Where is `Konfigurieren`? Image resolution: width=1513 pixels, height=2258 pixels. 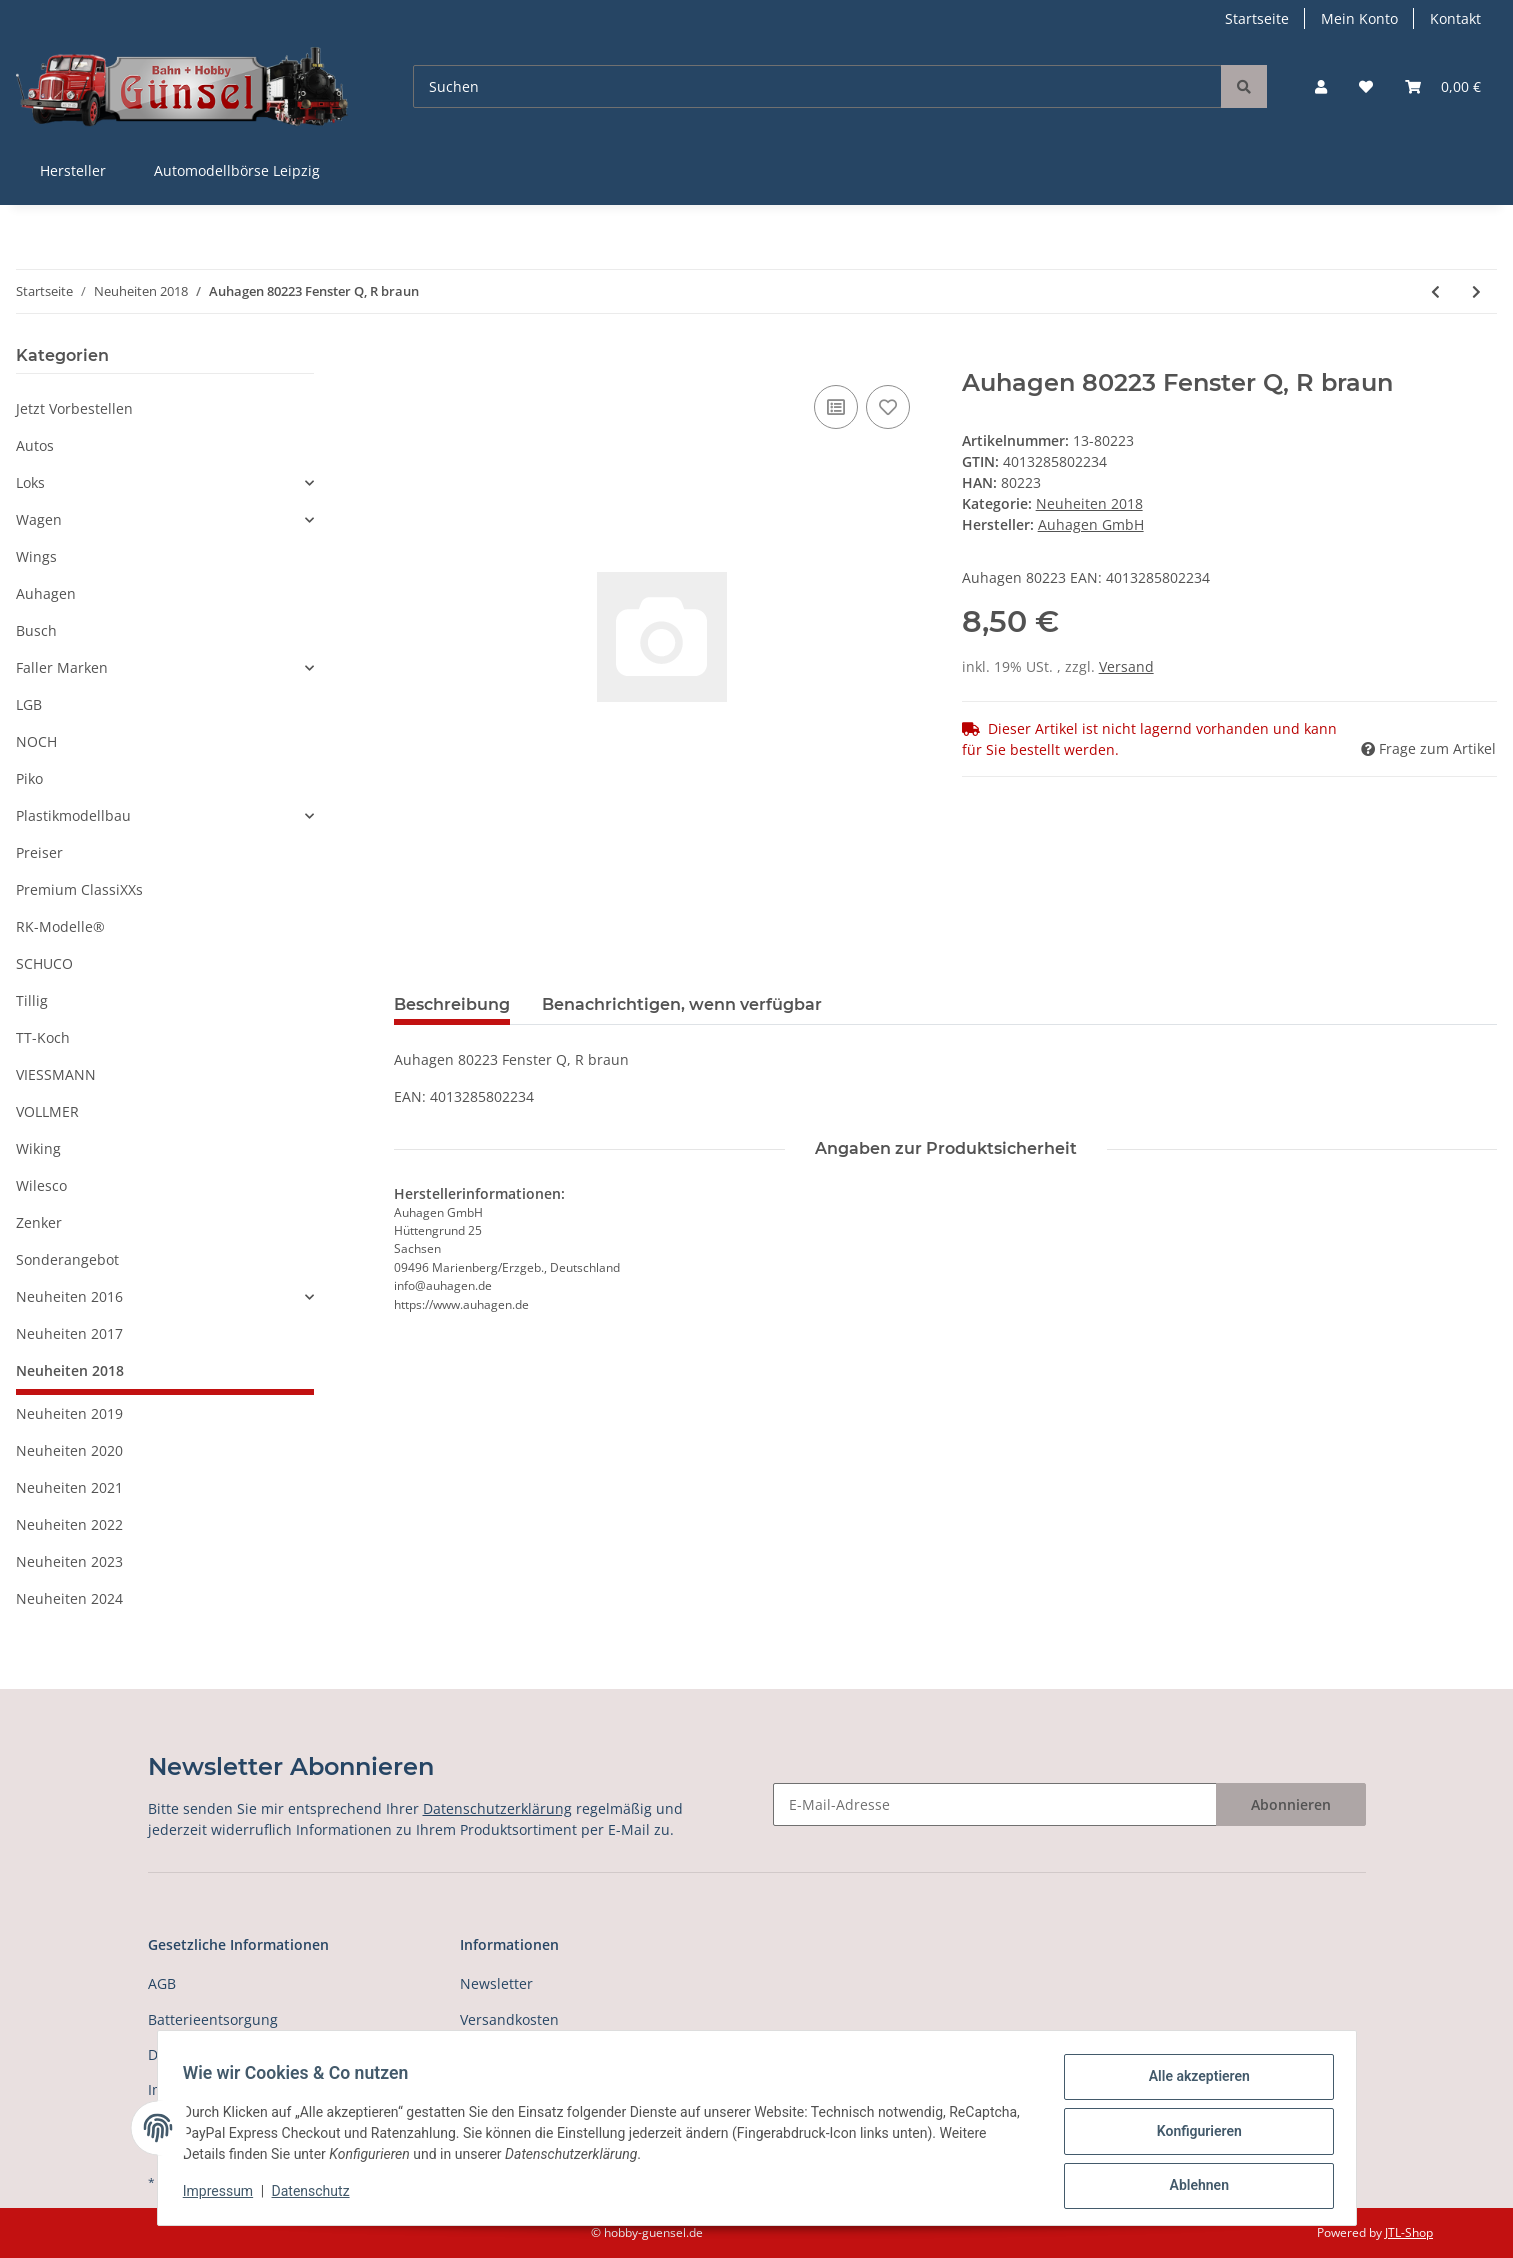
Konfigurieren is located at coordinates (1192, 2135).